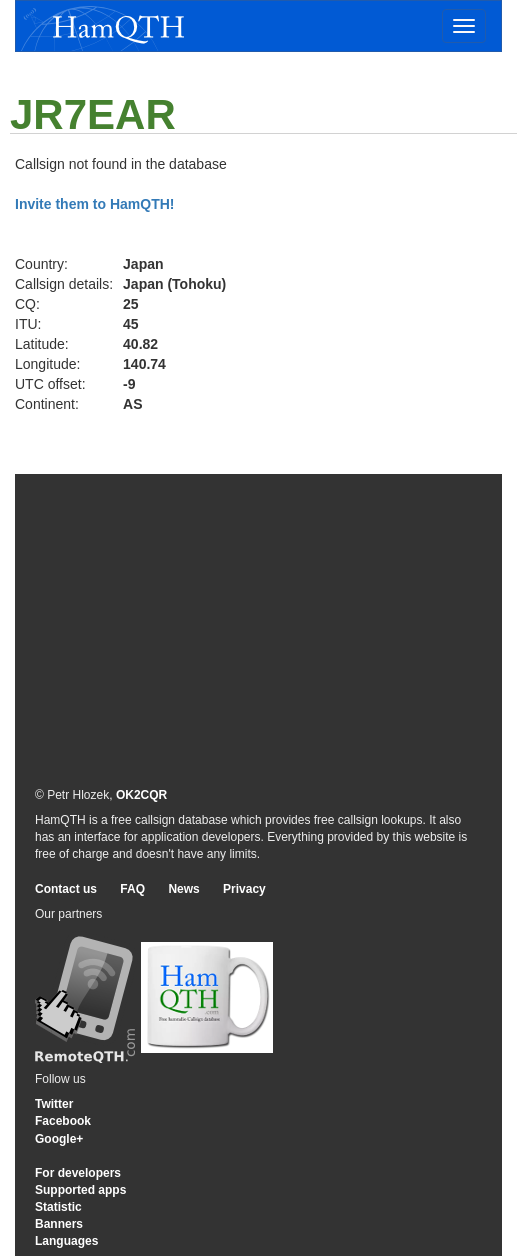 This screenshot has width=517, height=1256. Describe the element at coordinates (59, 1139) in the screenshot. I see `Google+` at that location.